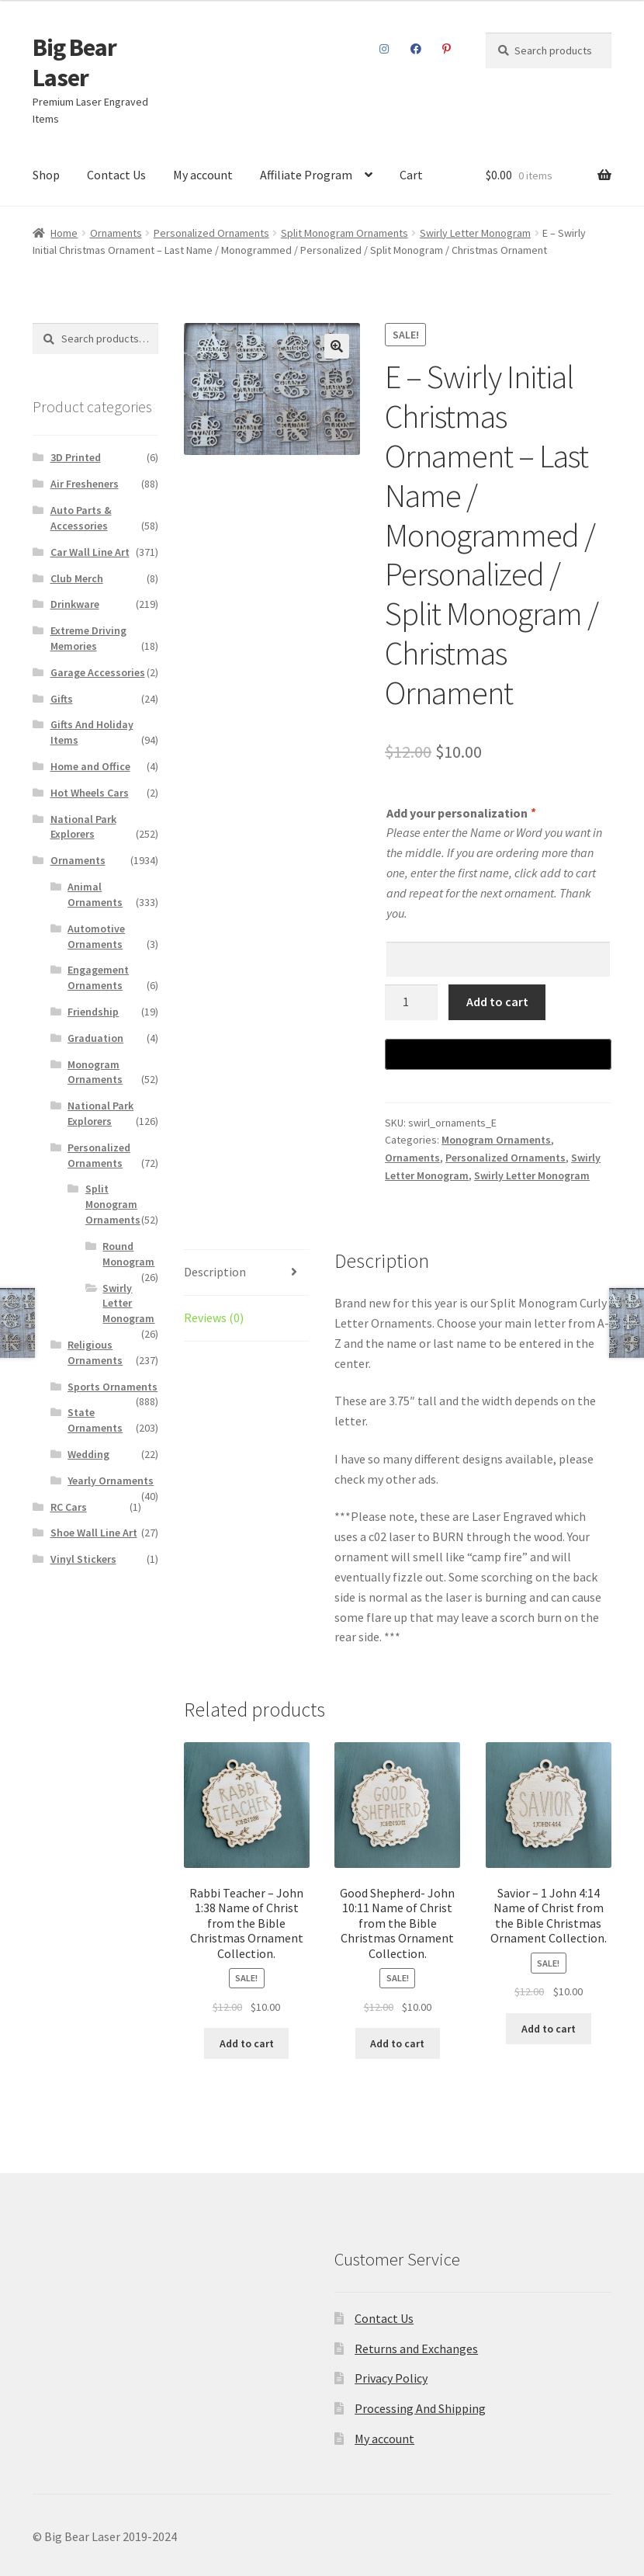  What do you see at coordinates (93, 1012) in the screenshot?
I see `Friendship` at bounding box center [93, 1012].